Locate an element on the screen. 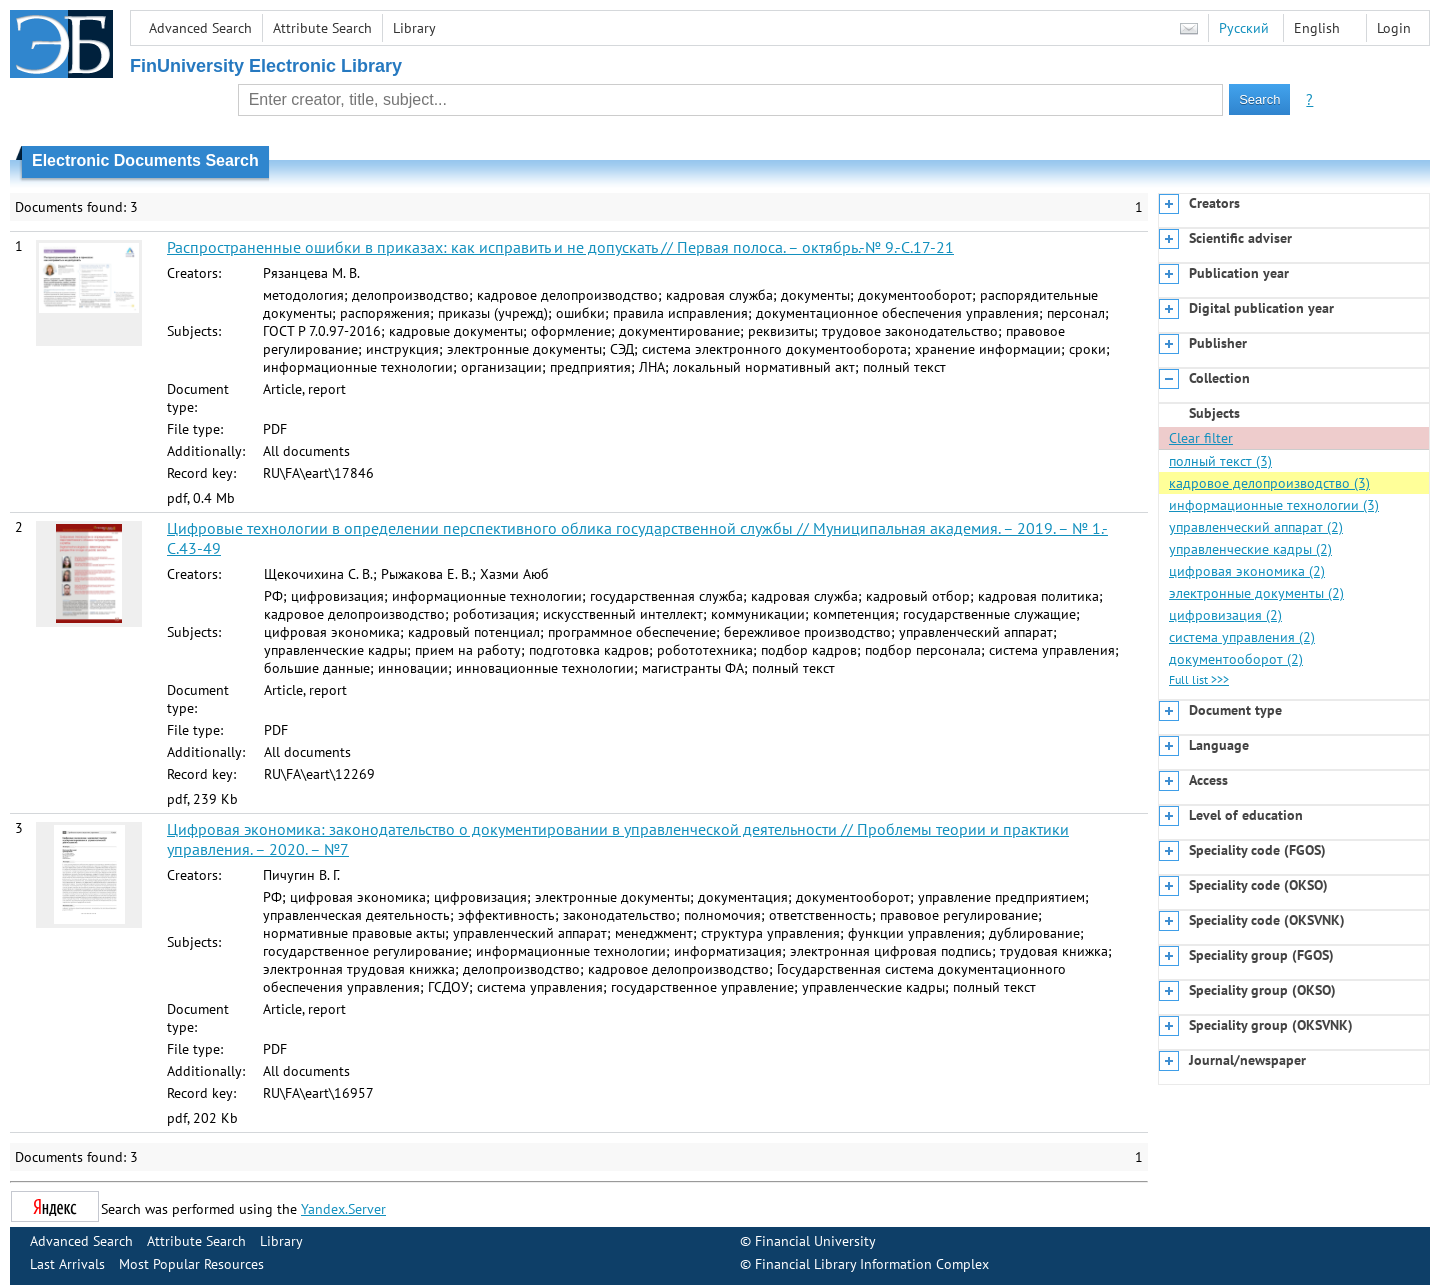 Image resolution: width=1440 pixels, height=1285 pixels. Clear filter is located at coordinates (1201, 438).